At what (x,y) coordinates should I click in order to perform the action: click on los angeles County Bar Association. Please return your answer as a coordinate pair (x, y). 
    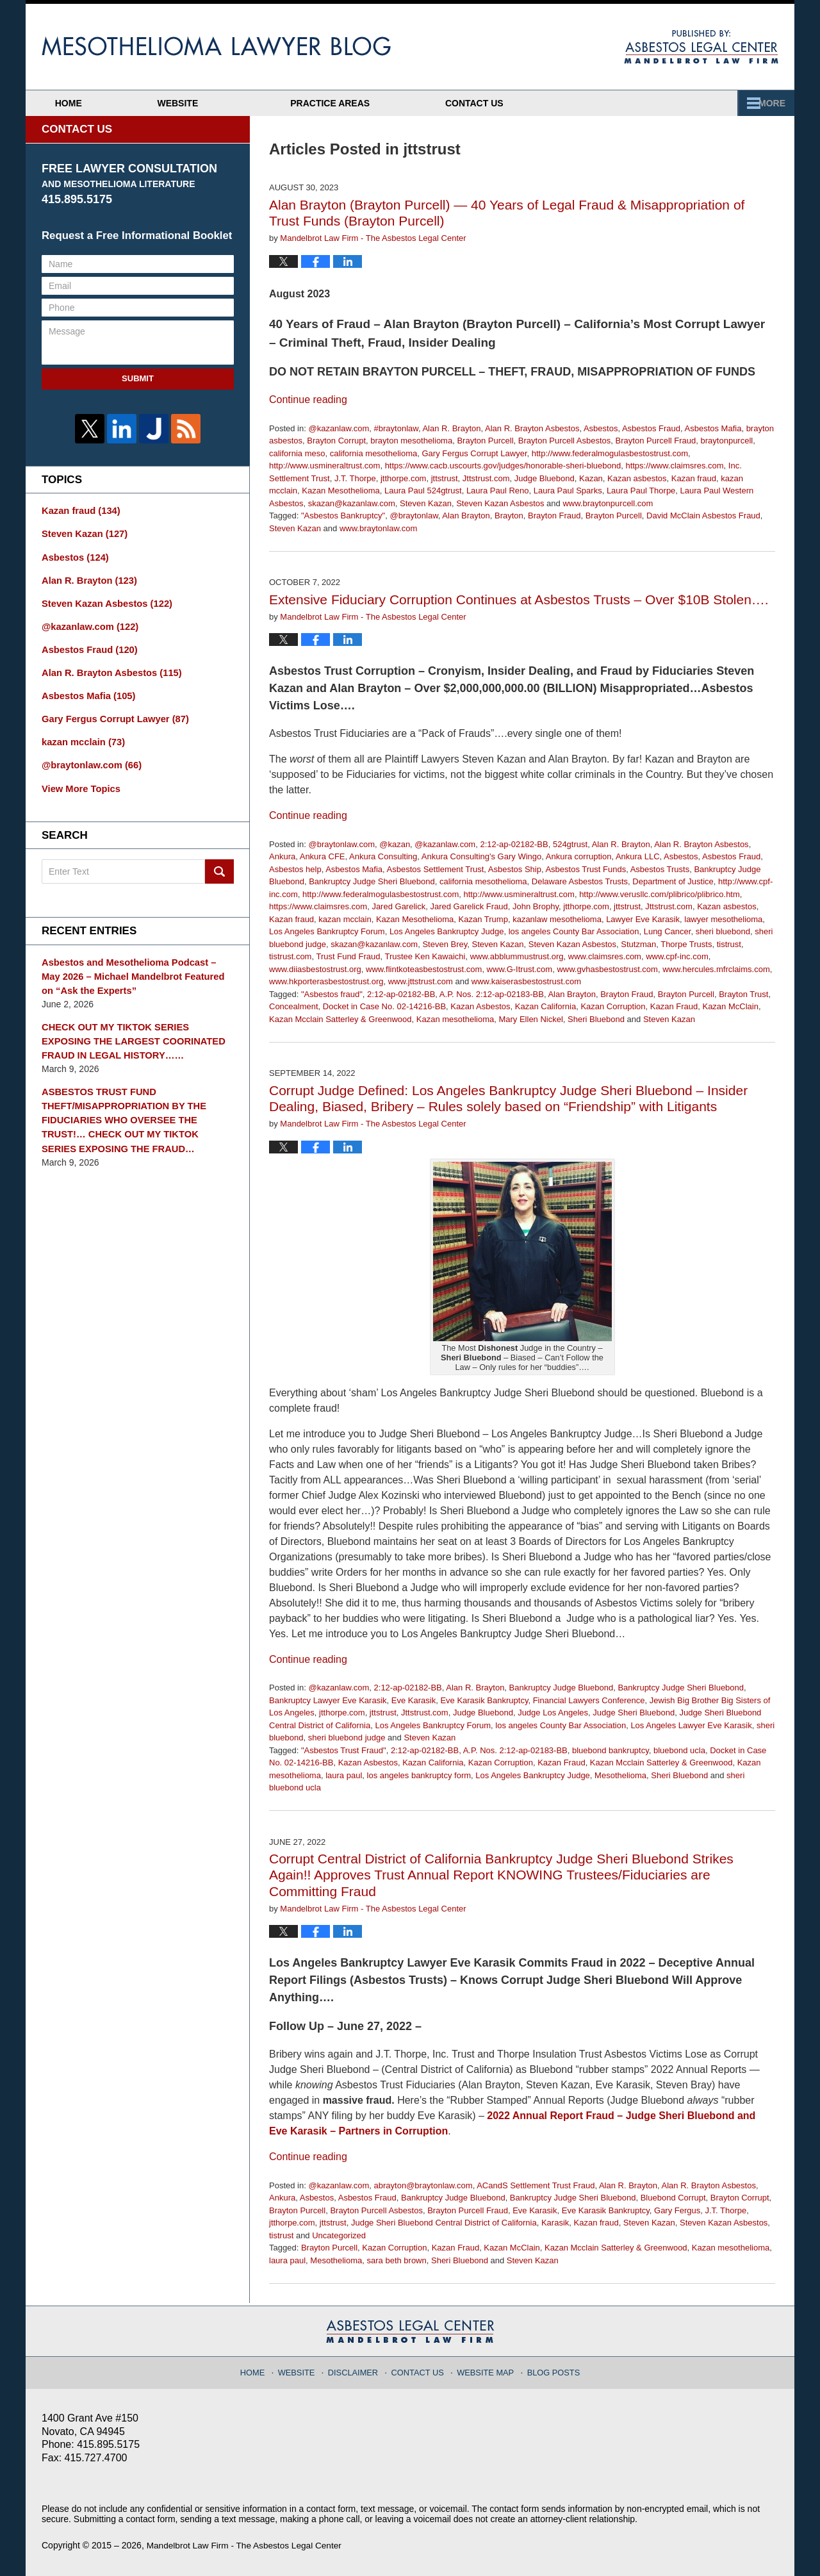
    Looking at the image, I should click on (574, 931).